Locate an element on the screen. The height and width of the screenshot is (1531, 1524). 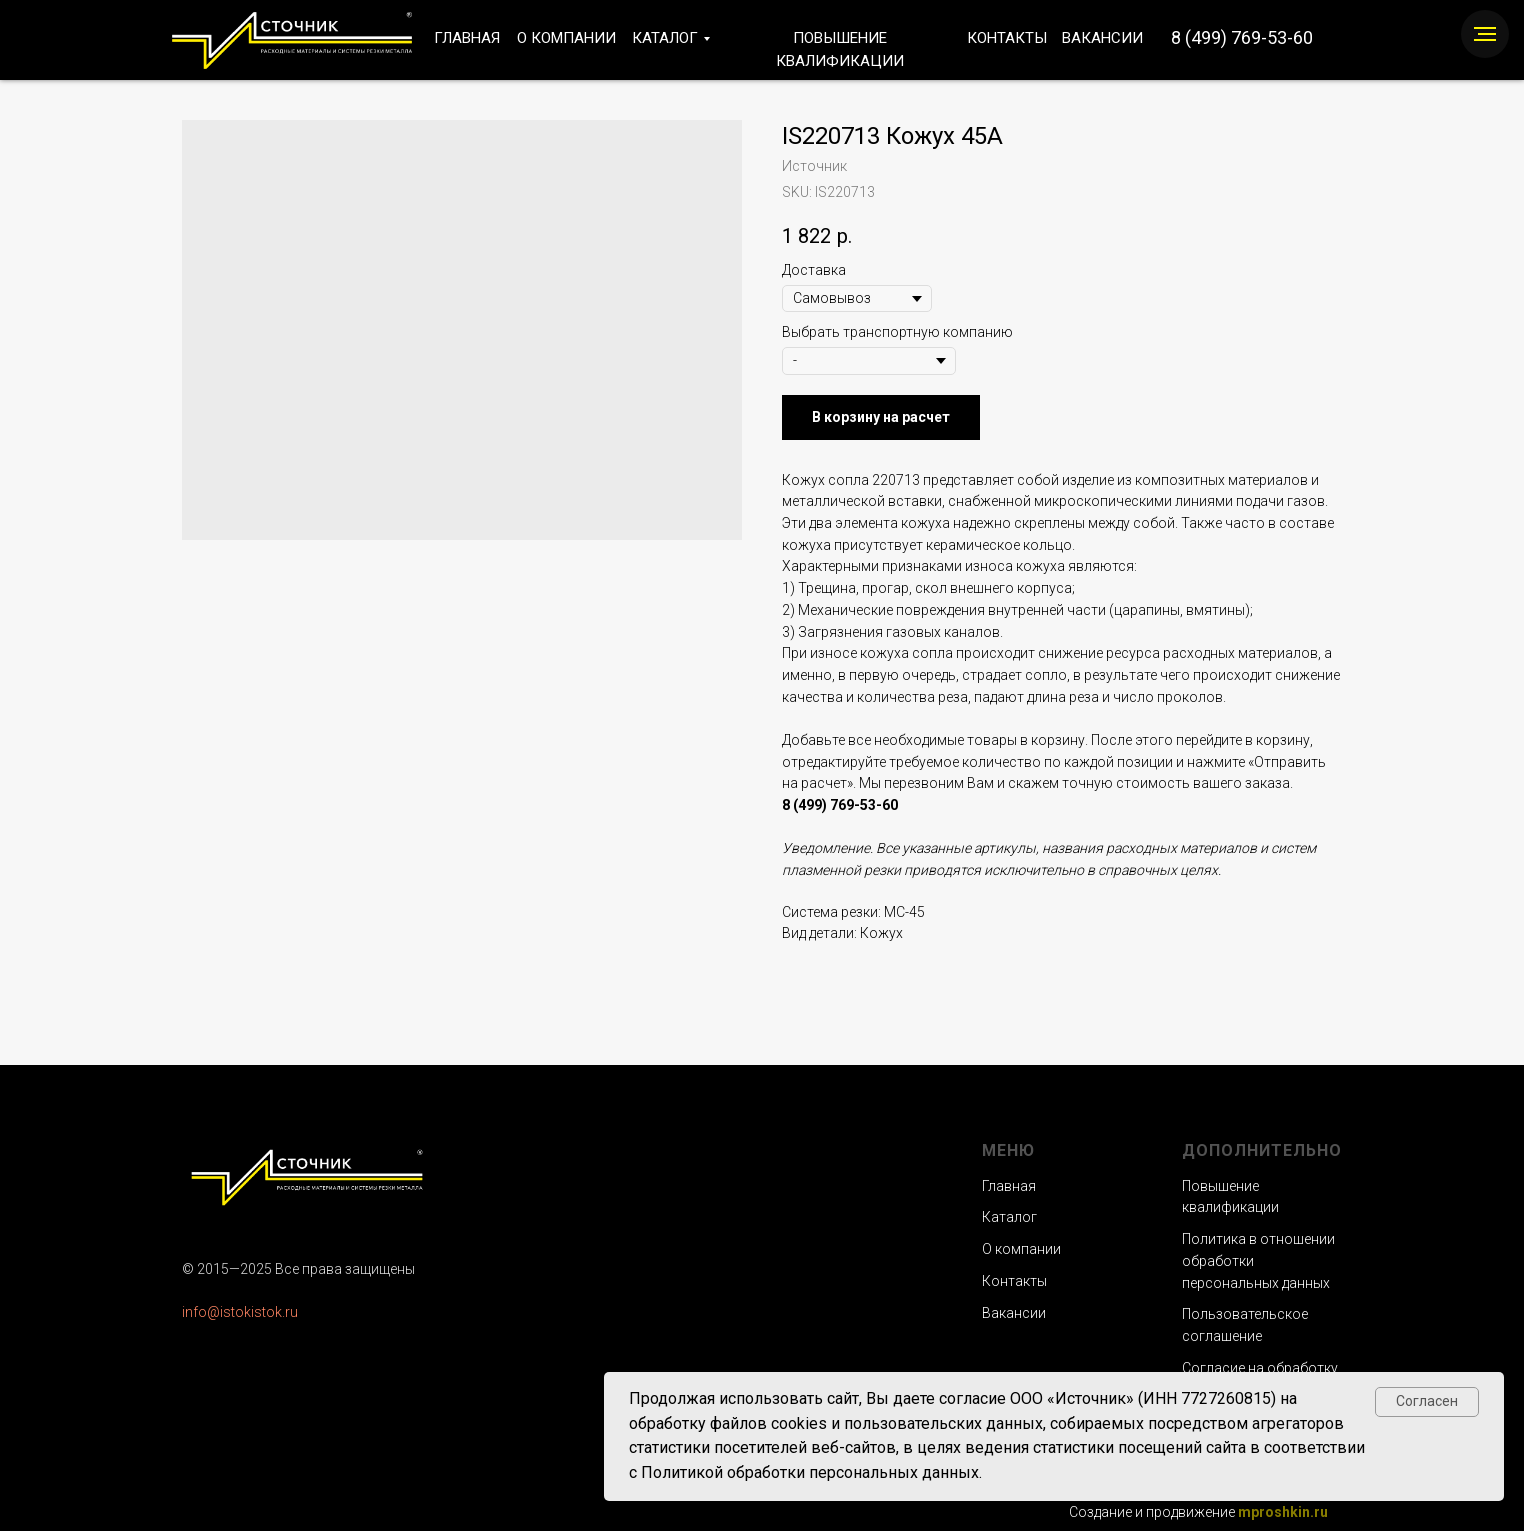
КОНТАКТЫ is located at coordinates (1007, 38).